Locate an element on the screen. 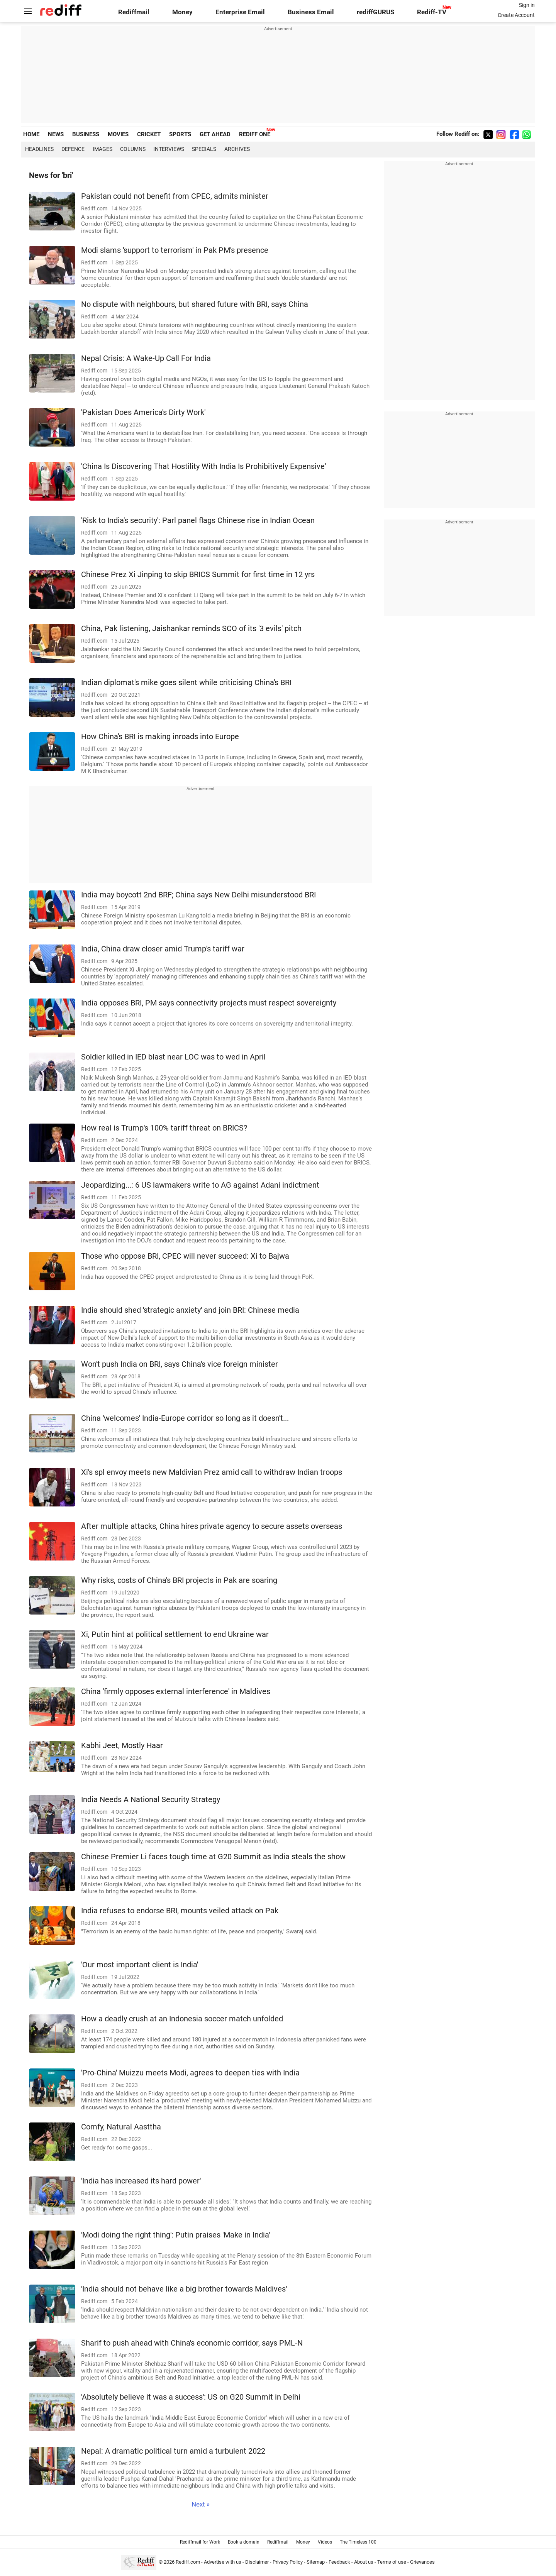  Videos is located at coordinates (325, 2542).